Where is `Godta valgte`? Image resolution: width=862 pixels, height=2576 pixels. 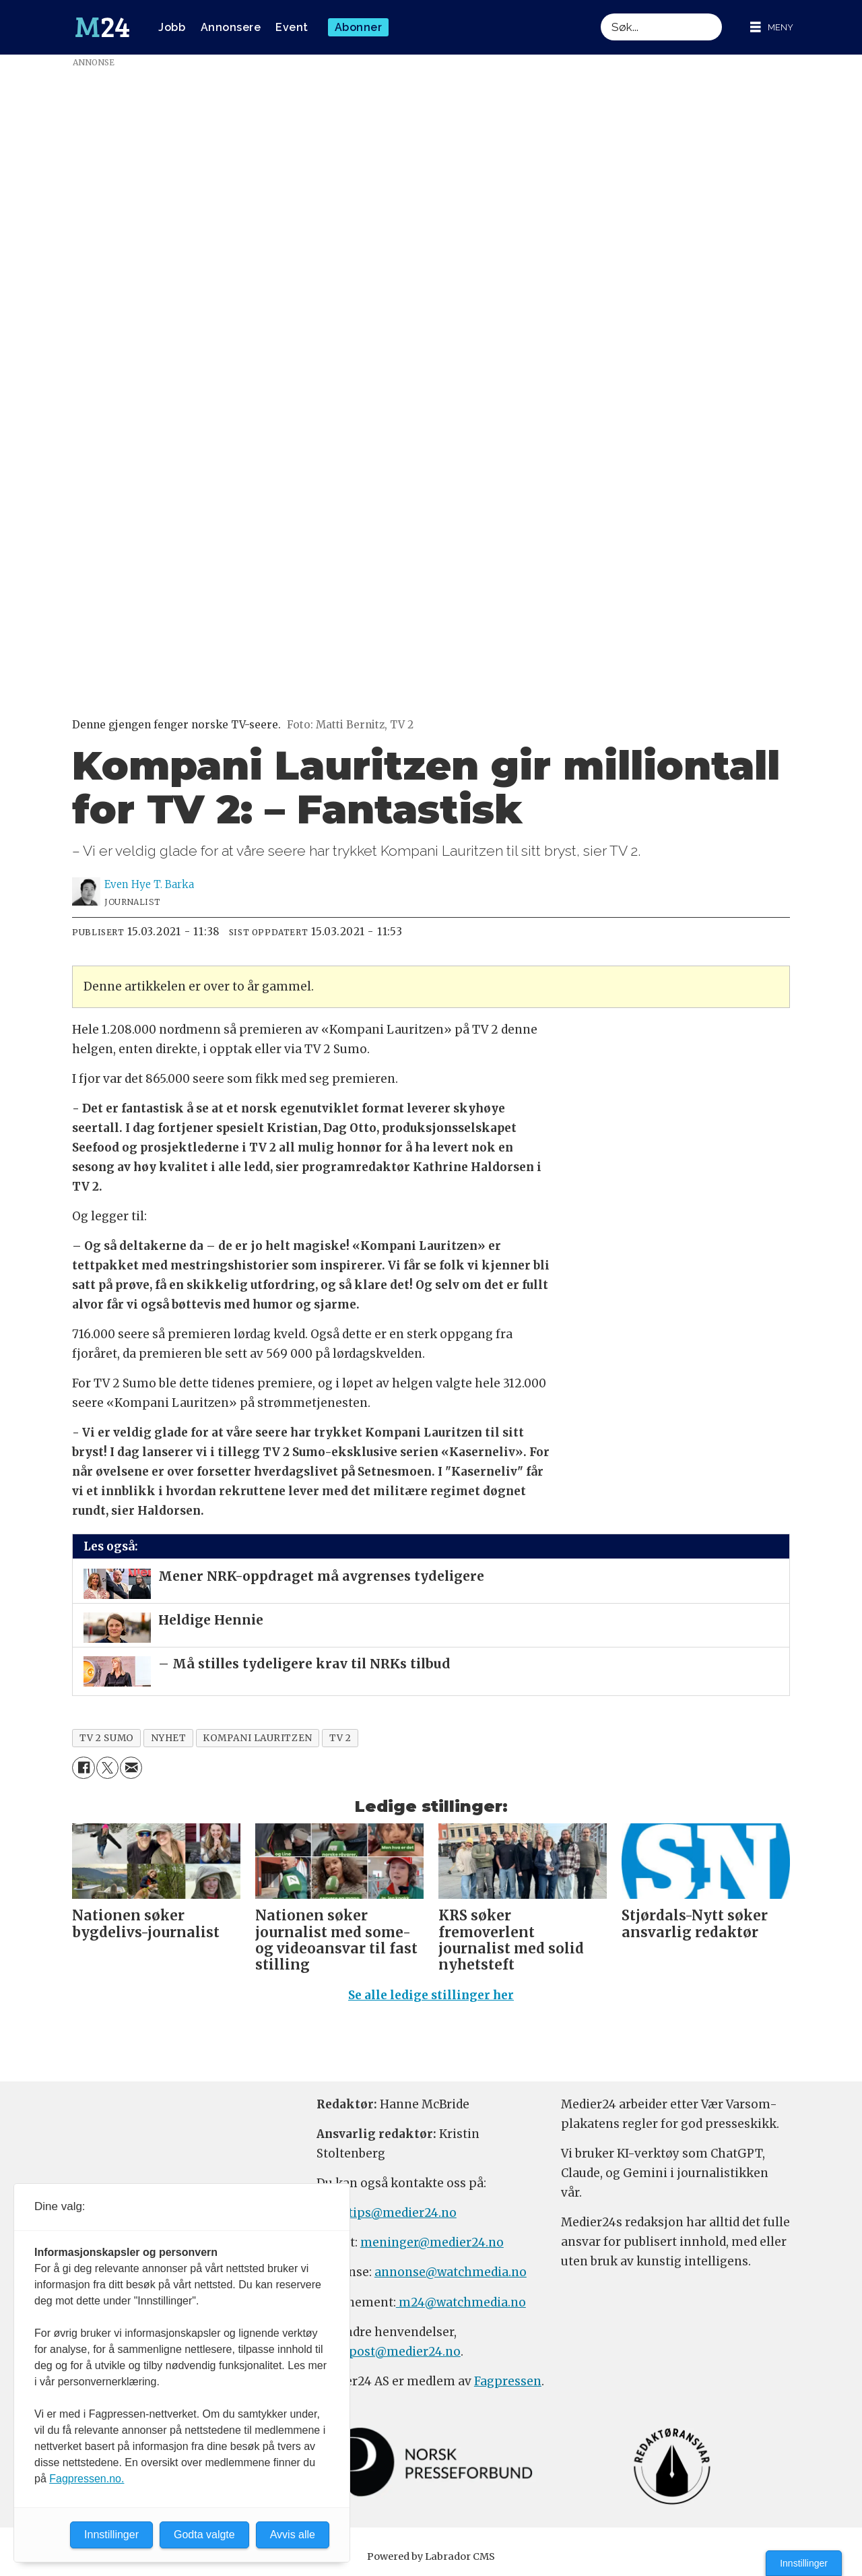 Godta valgte is located at coordinates (204, 2534).